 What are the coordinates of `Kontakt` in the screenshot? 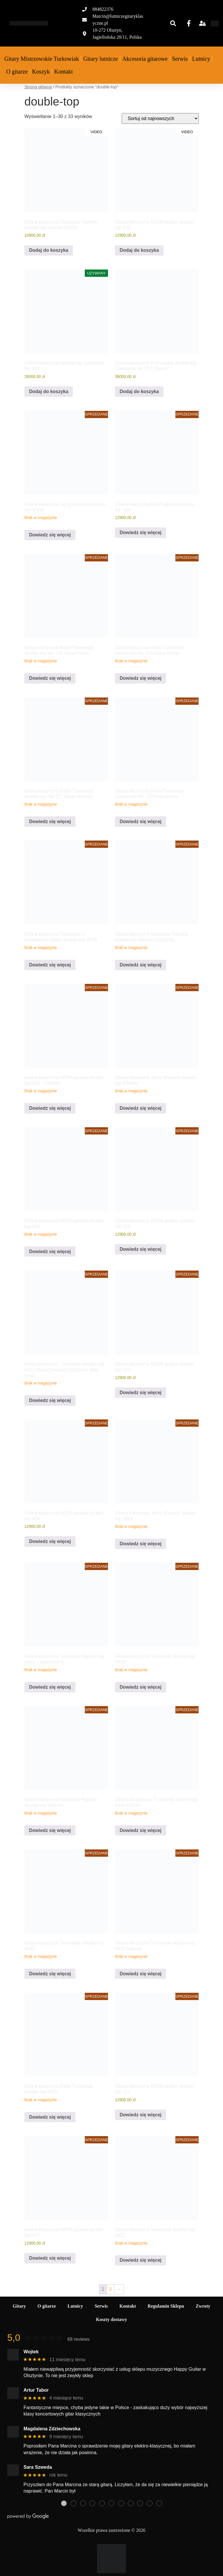 It's located at (63, 71).